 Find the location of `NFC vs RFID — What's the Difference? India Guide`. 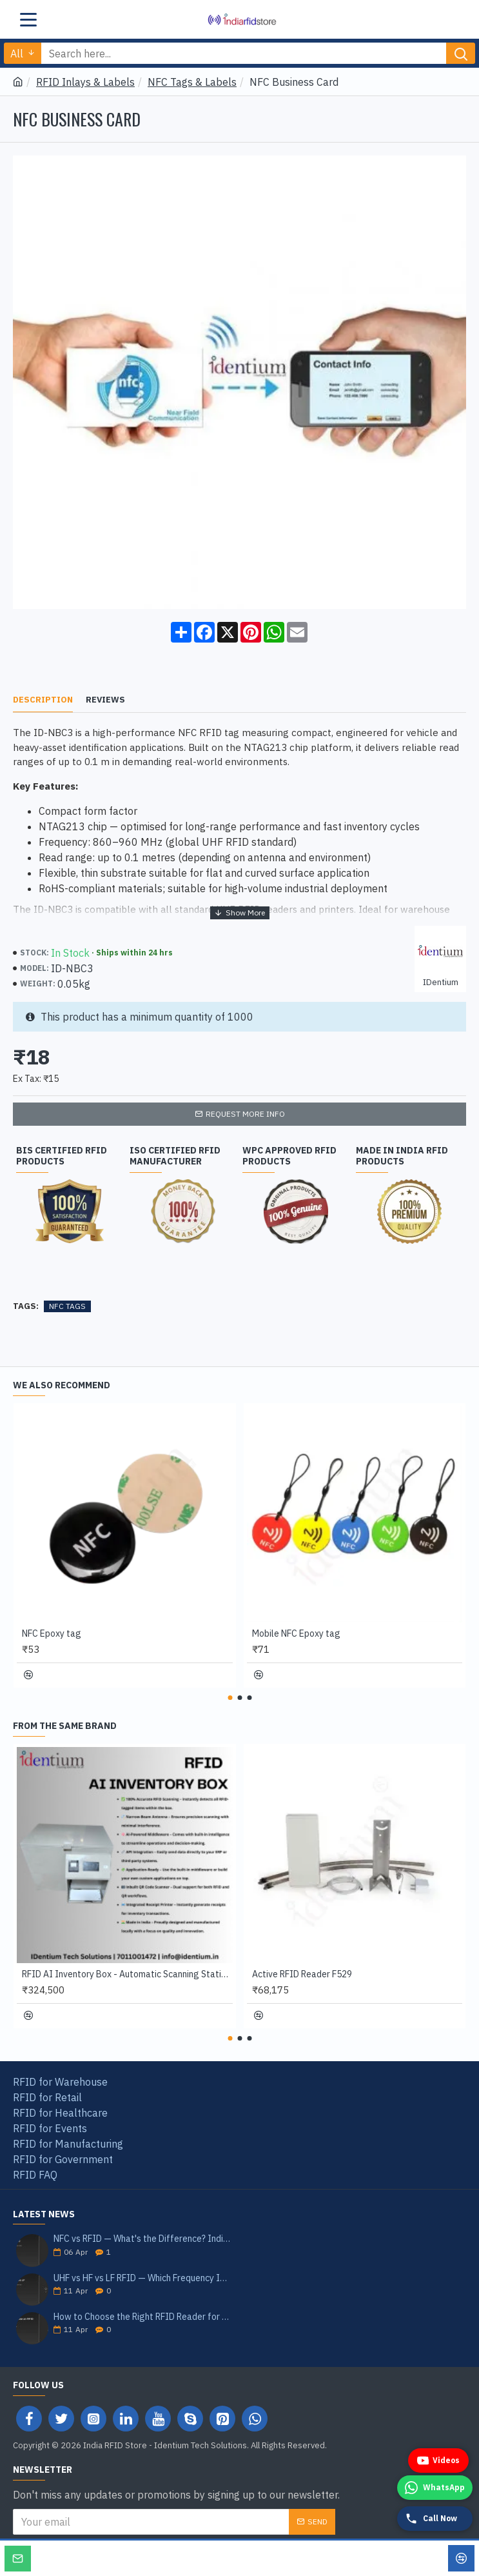

NFC vs RFID — What's the Difference? India Guide is located at coordinates (142, 2239).